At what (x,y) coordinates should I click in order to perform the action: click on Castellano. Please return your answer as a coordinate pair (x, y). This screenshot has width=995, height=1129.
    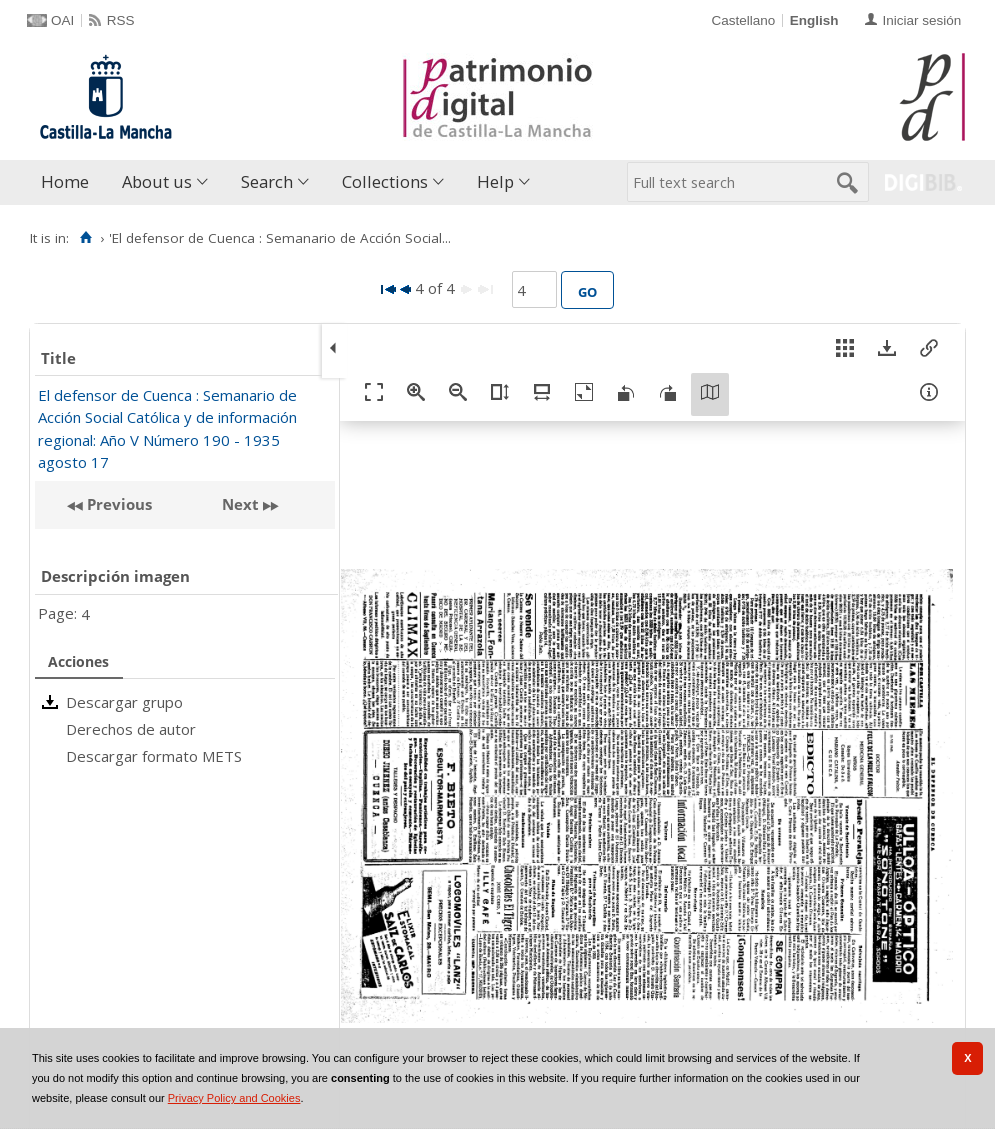
    Looking at the image, I should click on (743, 20).